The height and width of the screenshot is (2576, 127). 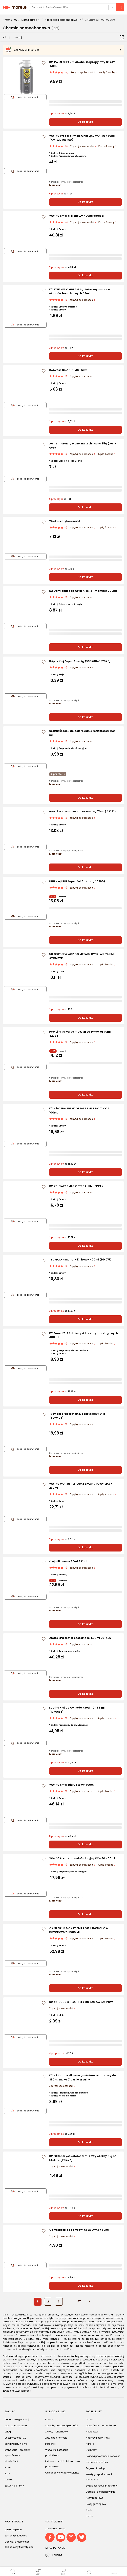 I want to click on Pytanie o produkt i doradztwo produktowe, so click(x=62, y=2464).